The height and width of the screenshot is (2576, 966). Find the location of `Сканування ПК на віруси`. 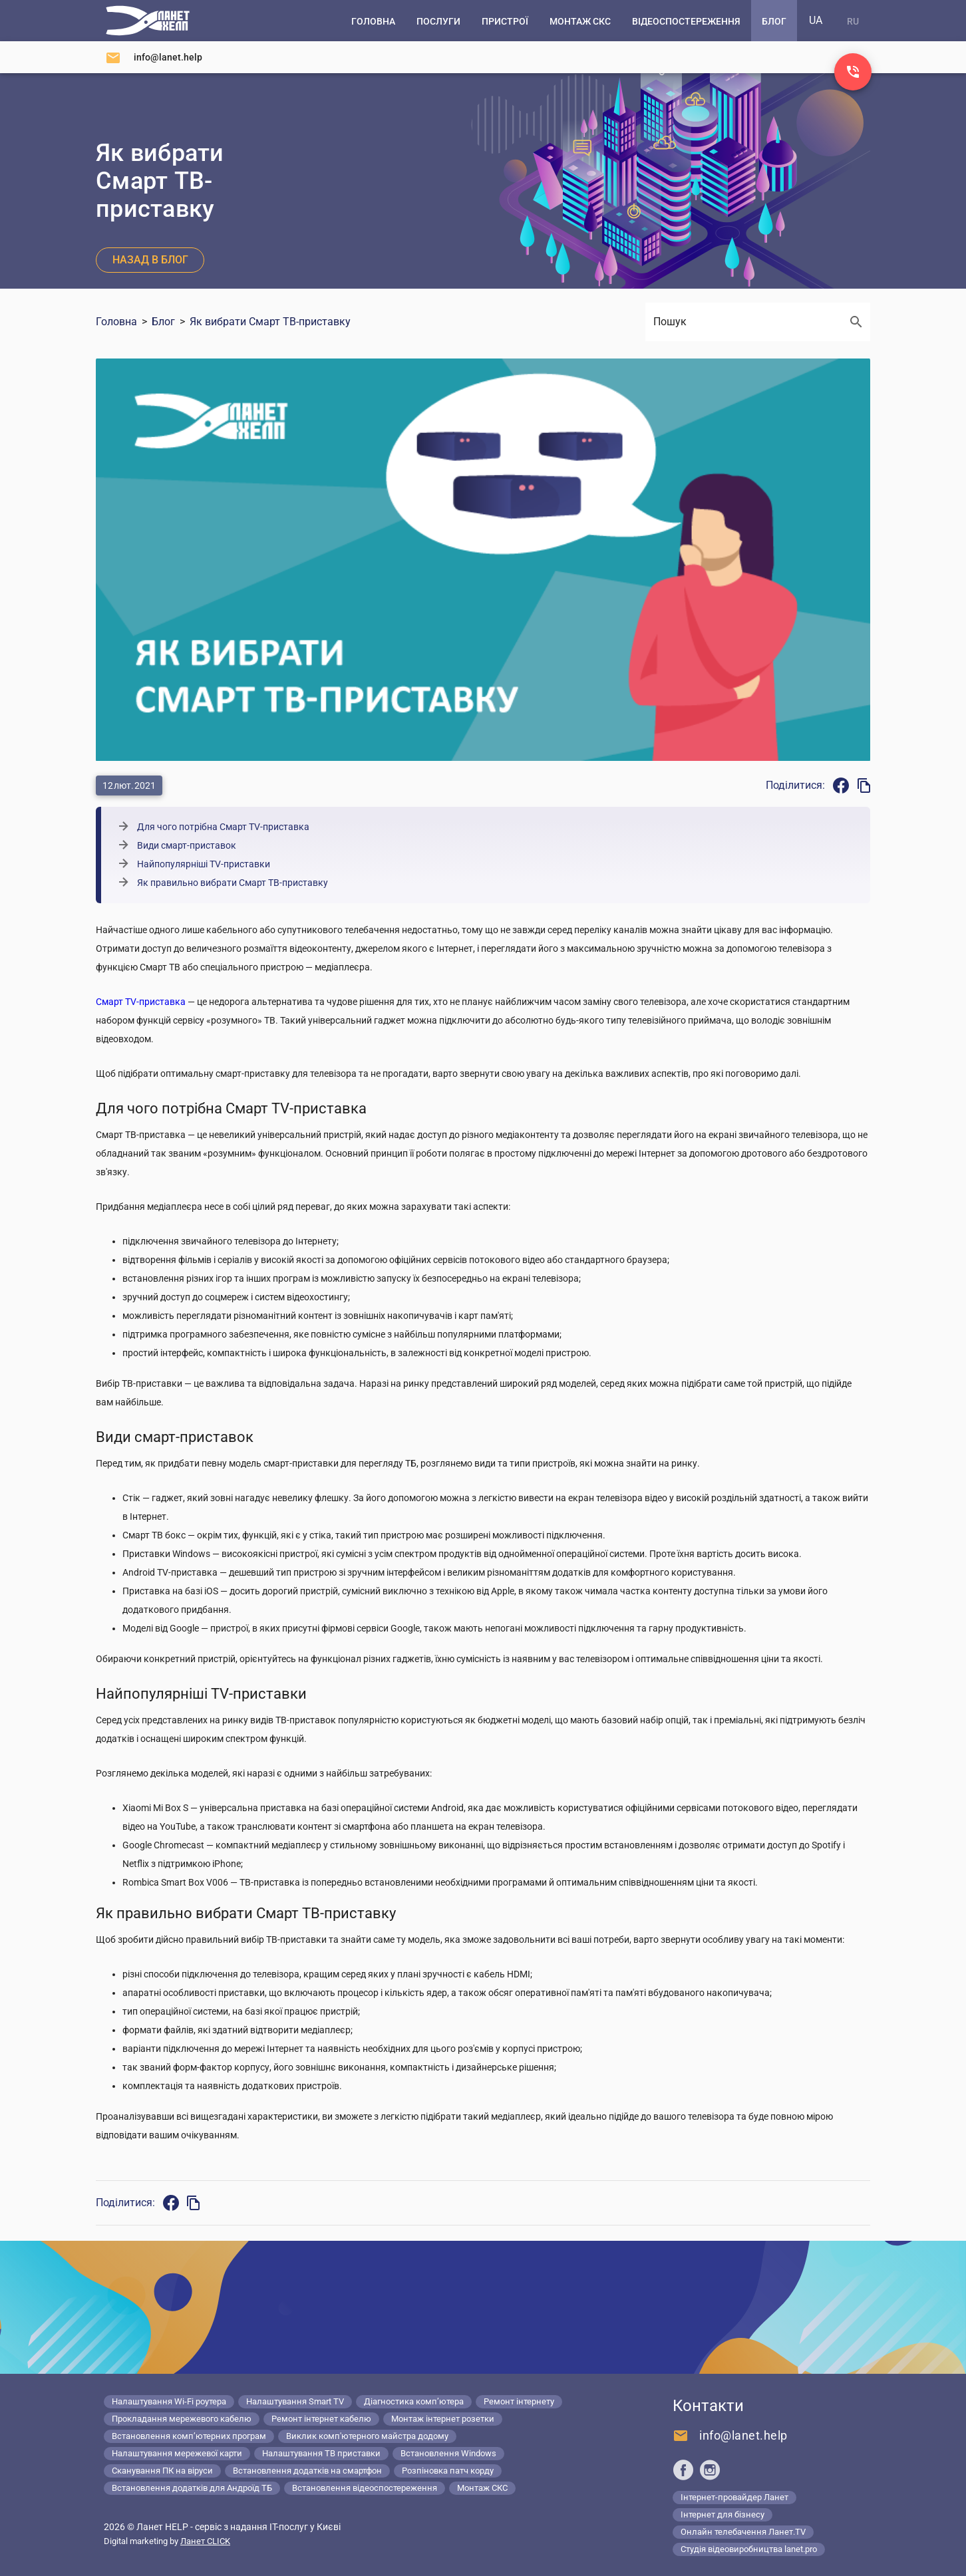

Сканування ПК на віруси is located at coordinates (162, 2471).